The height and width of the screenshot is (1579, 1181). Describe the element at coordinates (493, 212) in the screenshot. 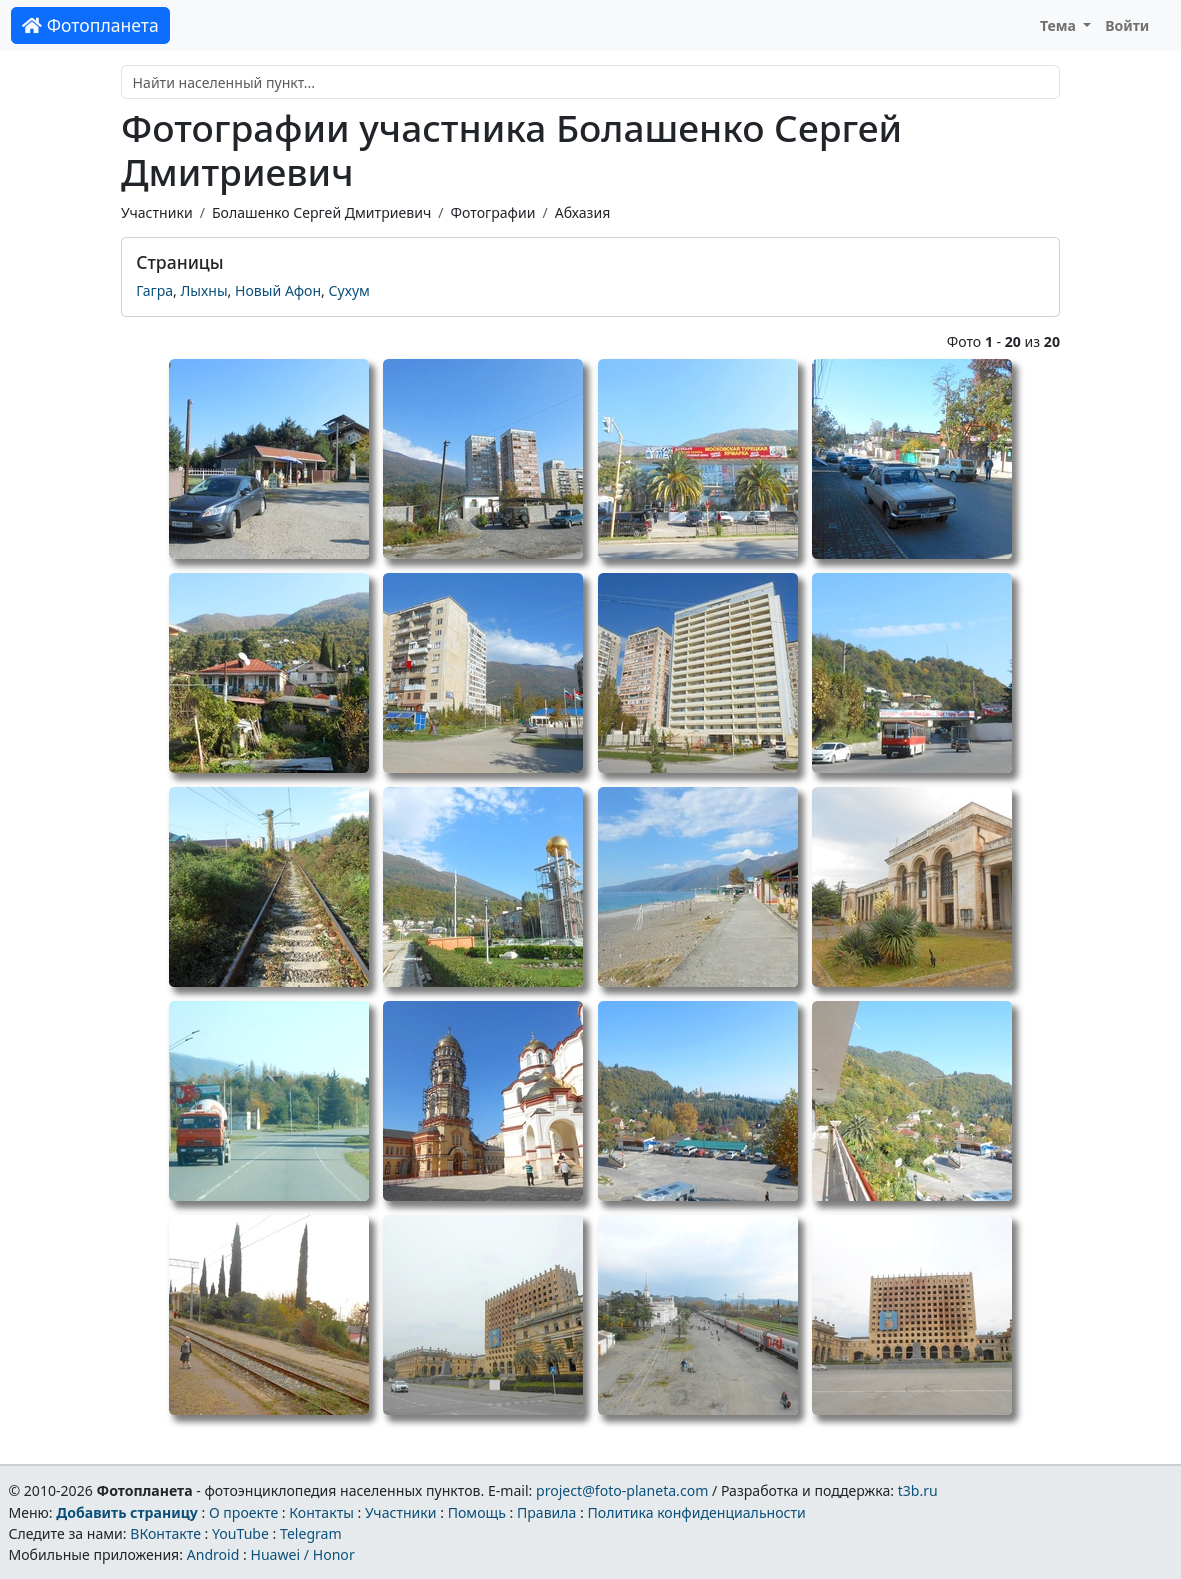

I see `Фотографии` at that location.